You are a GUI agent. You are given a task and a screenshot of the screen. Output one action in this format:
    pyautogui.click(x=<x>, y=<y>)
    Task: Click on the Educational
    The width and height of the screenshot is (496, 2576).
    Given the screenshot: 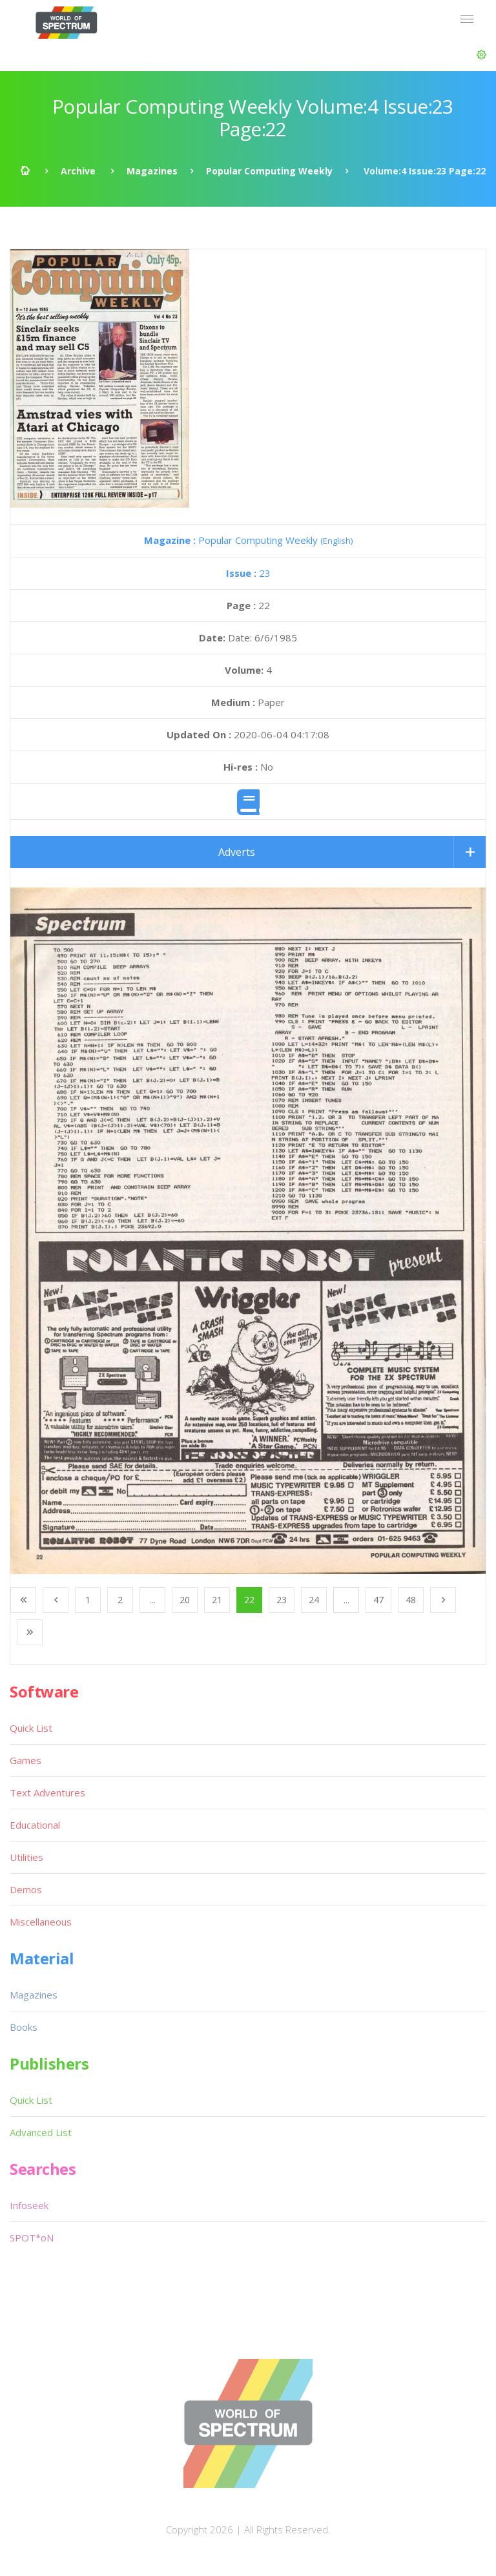 What is the action you would take?
    pyautogui.click(x=35, y=1824)
    